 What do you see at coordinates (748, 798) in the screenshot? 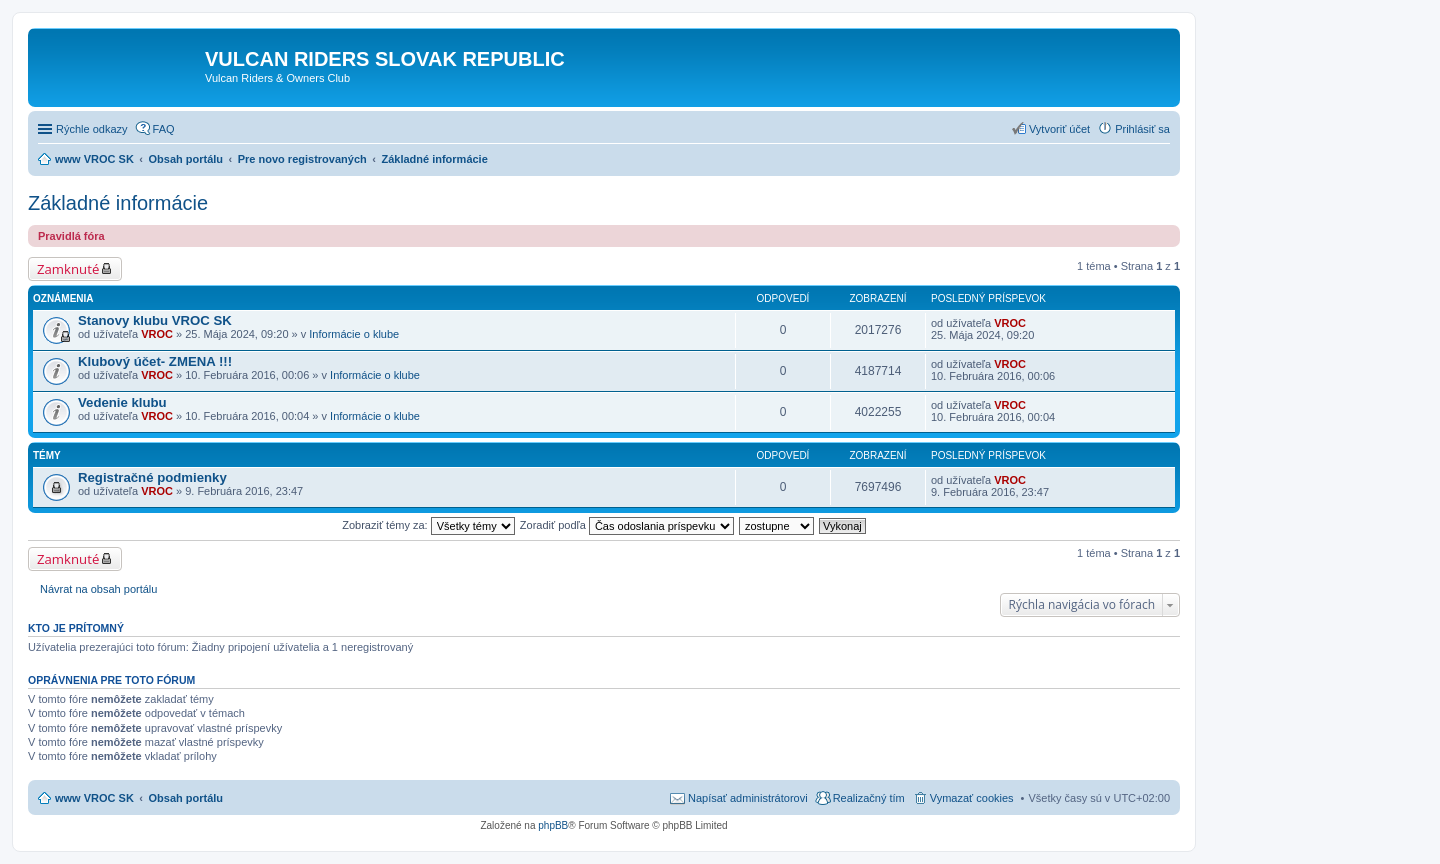
I see `Napísať administrátorovi [menuitem]` at bounding box center [748, 798].